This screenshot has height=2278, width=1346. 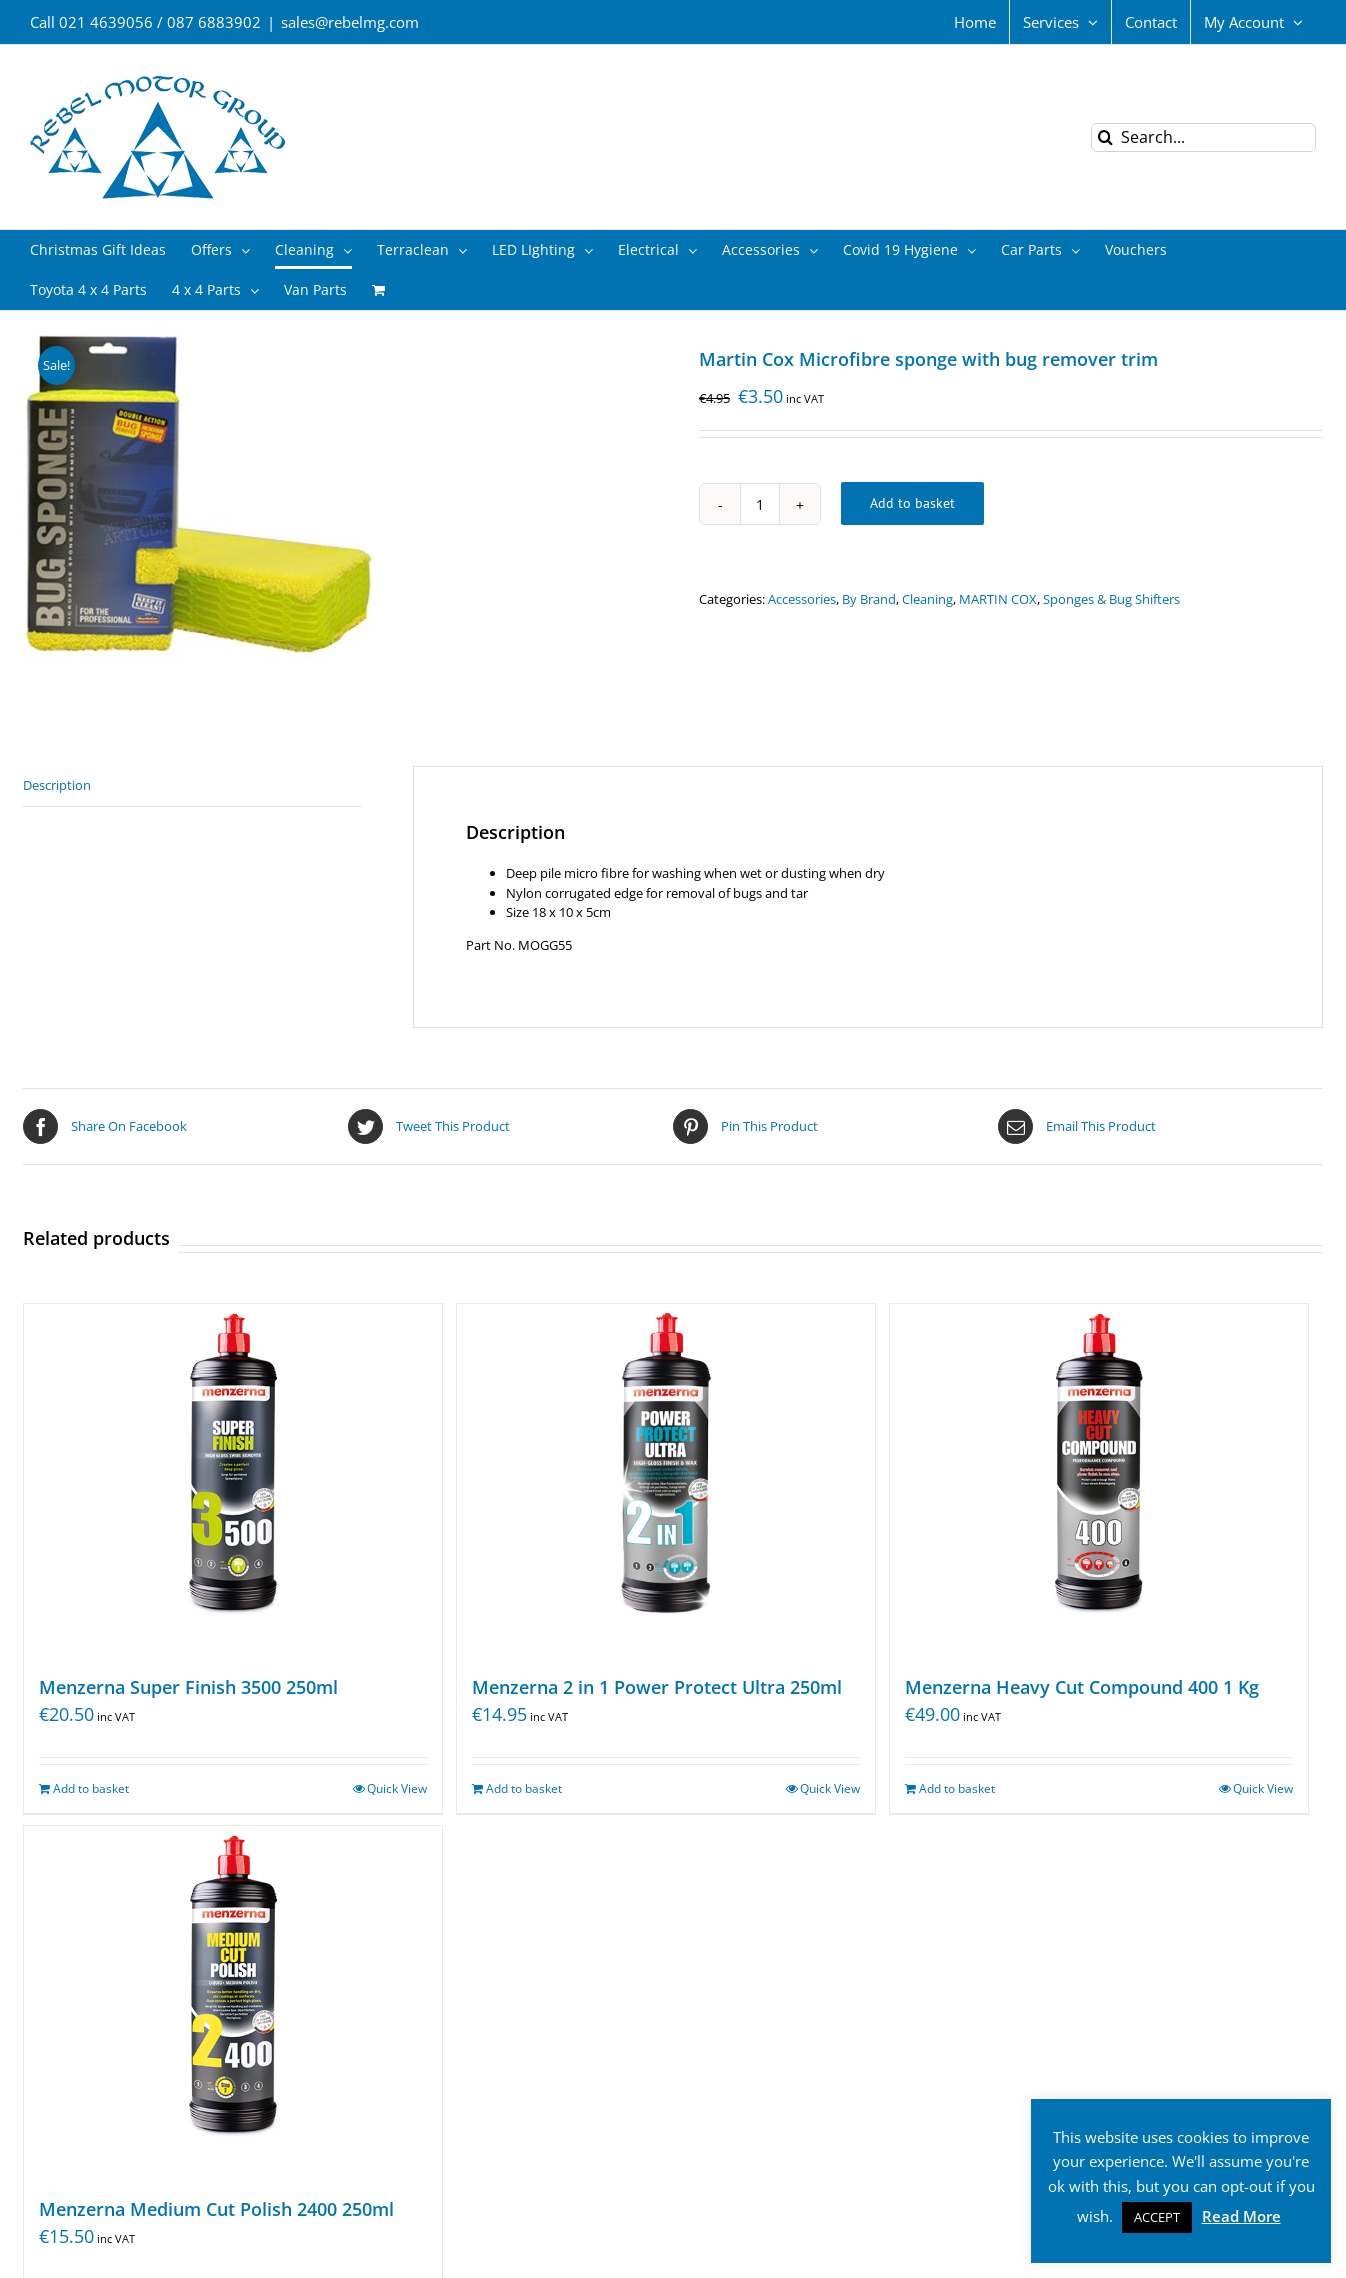 What do you see at coordinates (524, 1788) in the screenshot?
I see `Add to basket [Add “Menzerna 2 in 1 Power Protect Ultra 250ml” to your basket]` at bounding box center [524, 1788].